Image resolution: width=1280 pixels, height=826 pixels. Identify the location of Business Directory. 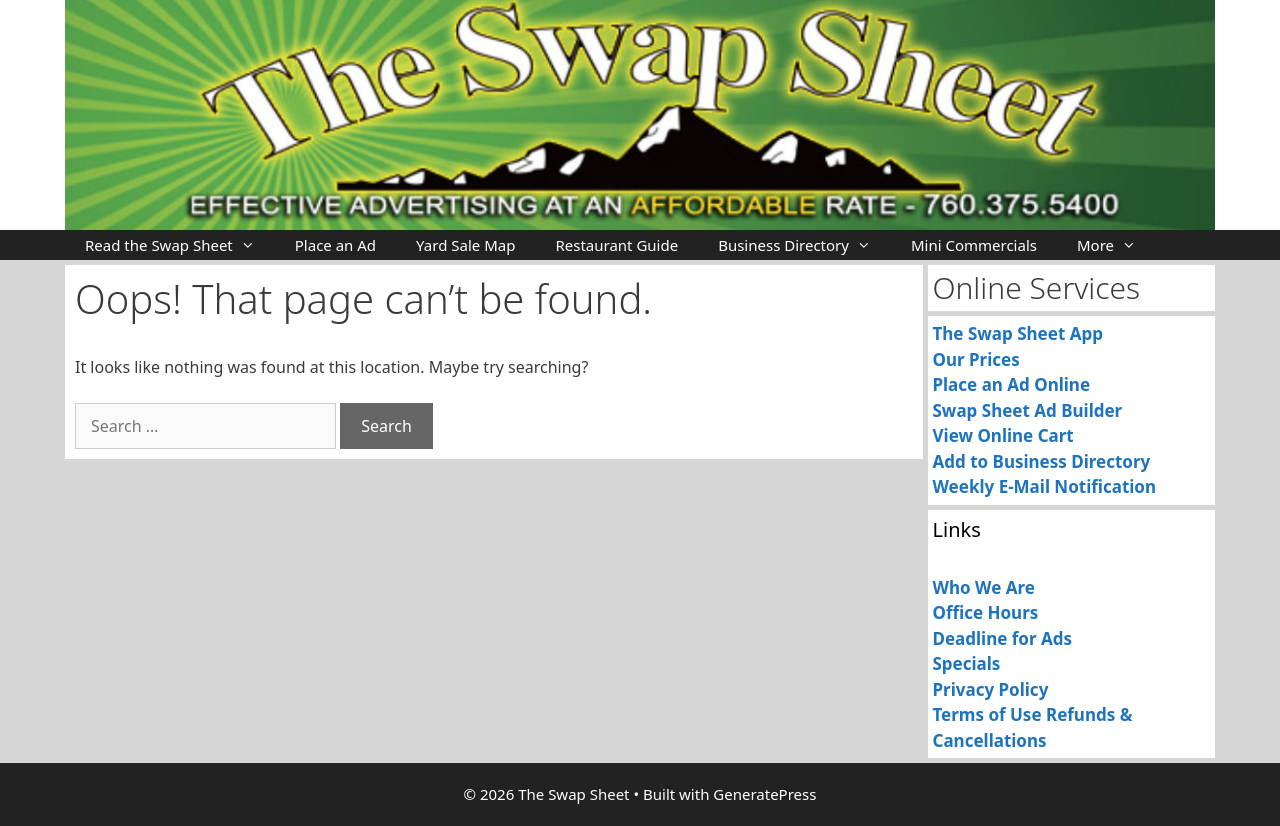
(804, 245).